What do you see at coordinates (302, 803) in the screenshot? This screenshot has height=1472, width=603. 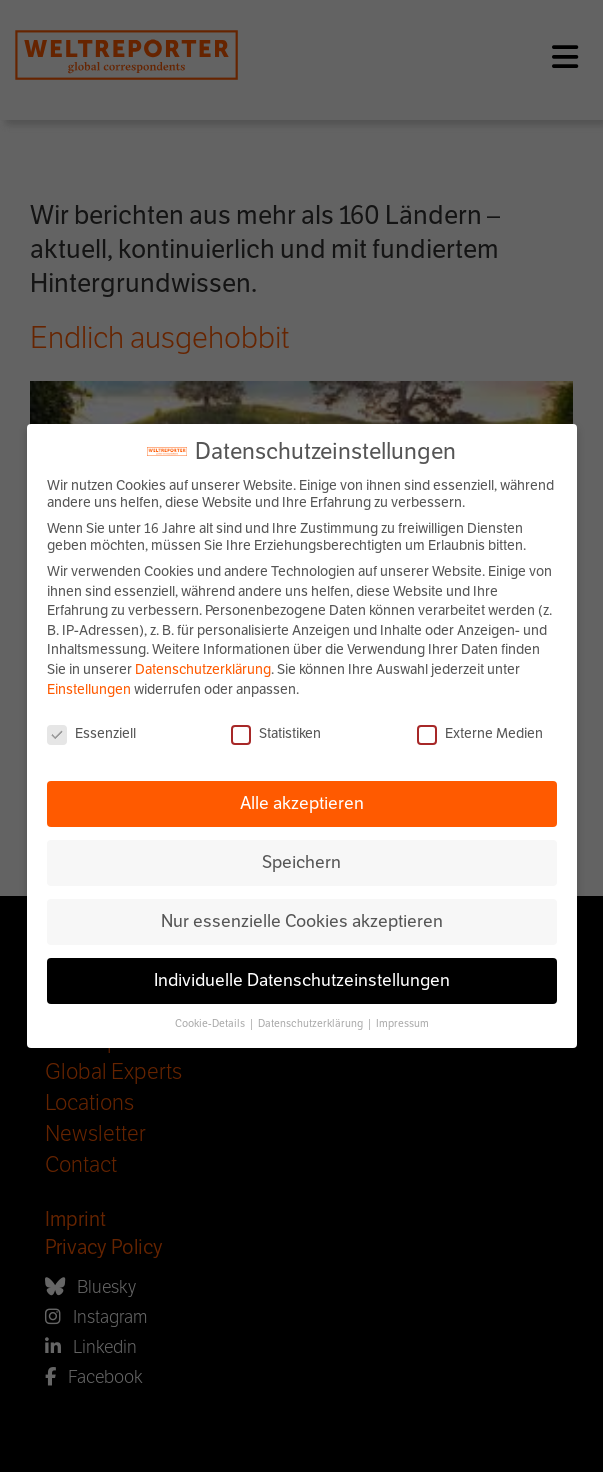 I see `Alle akzeptieren [button]` at bounding box center [302, 803].